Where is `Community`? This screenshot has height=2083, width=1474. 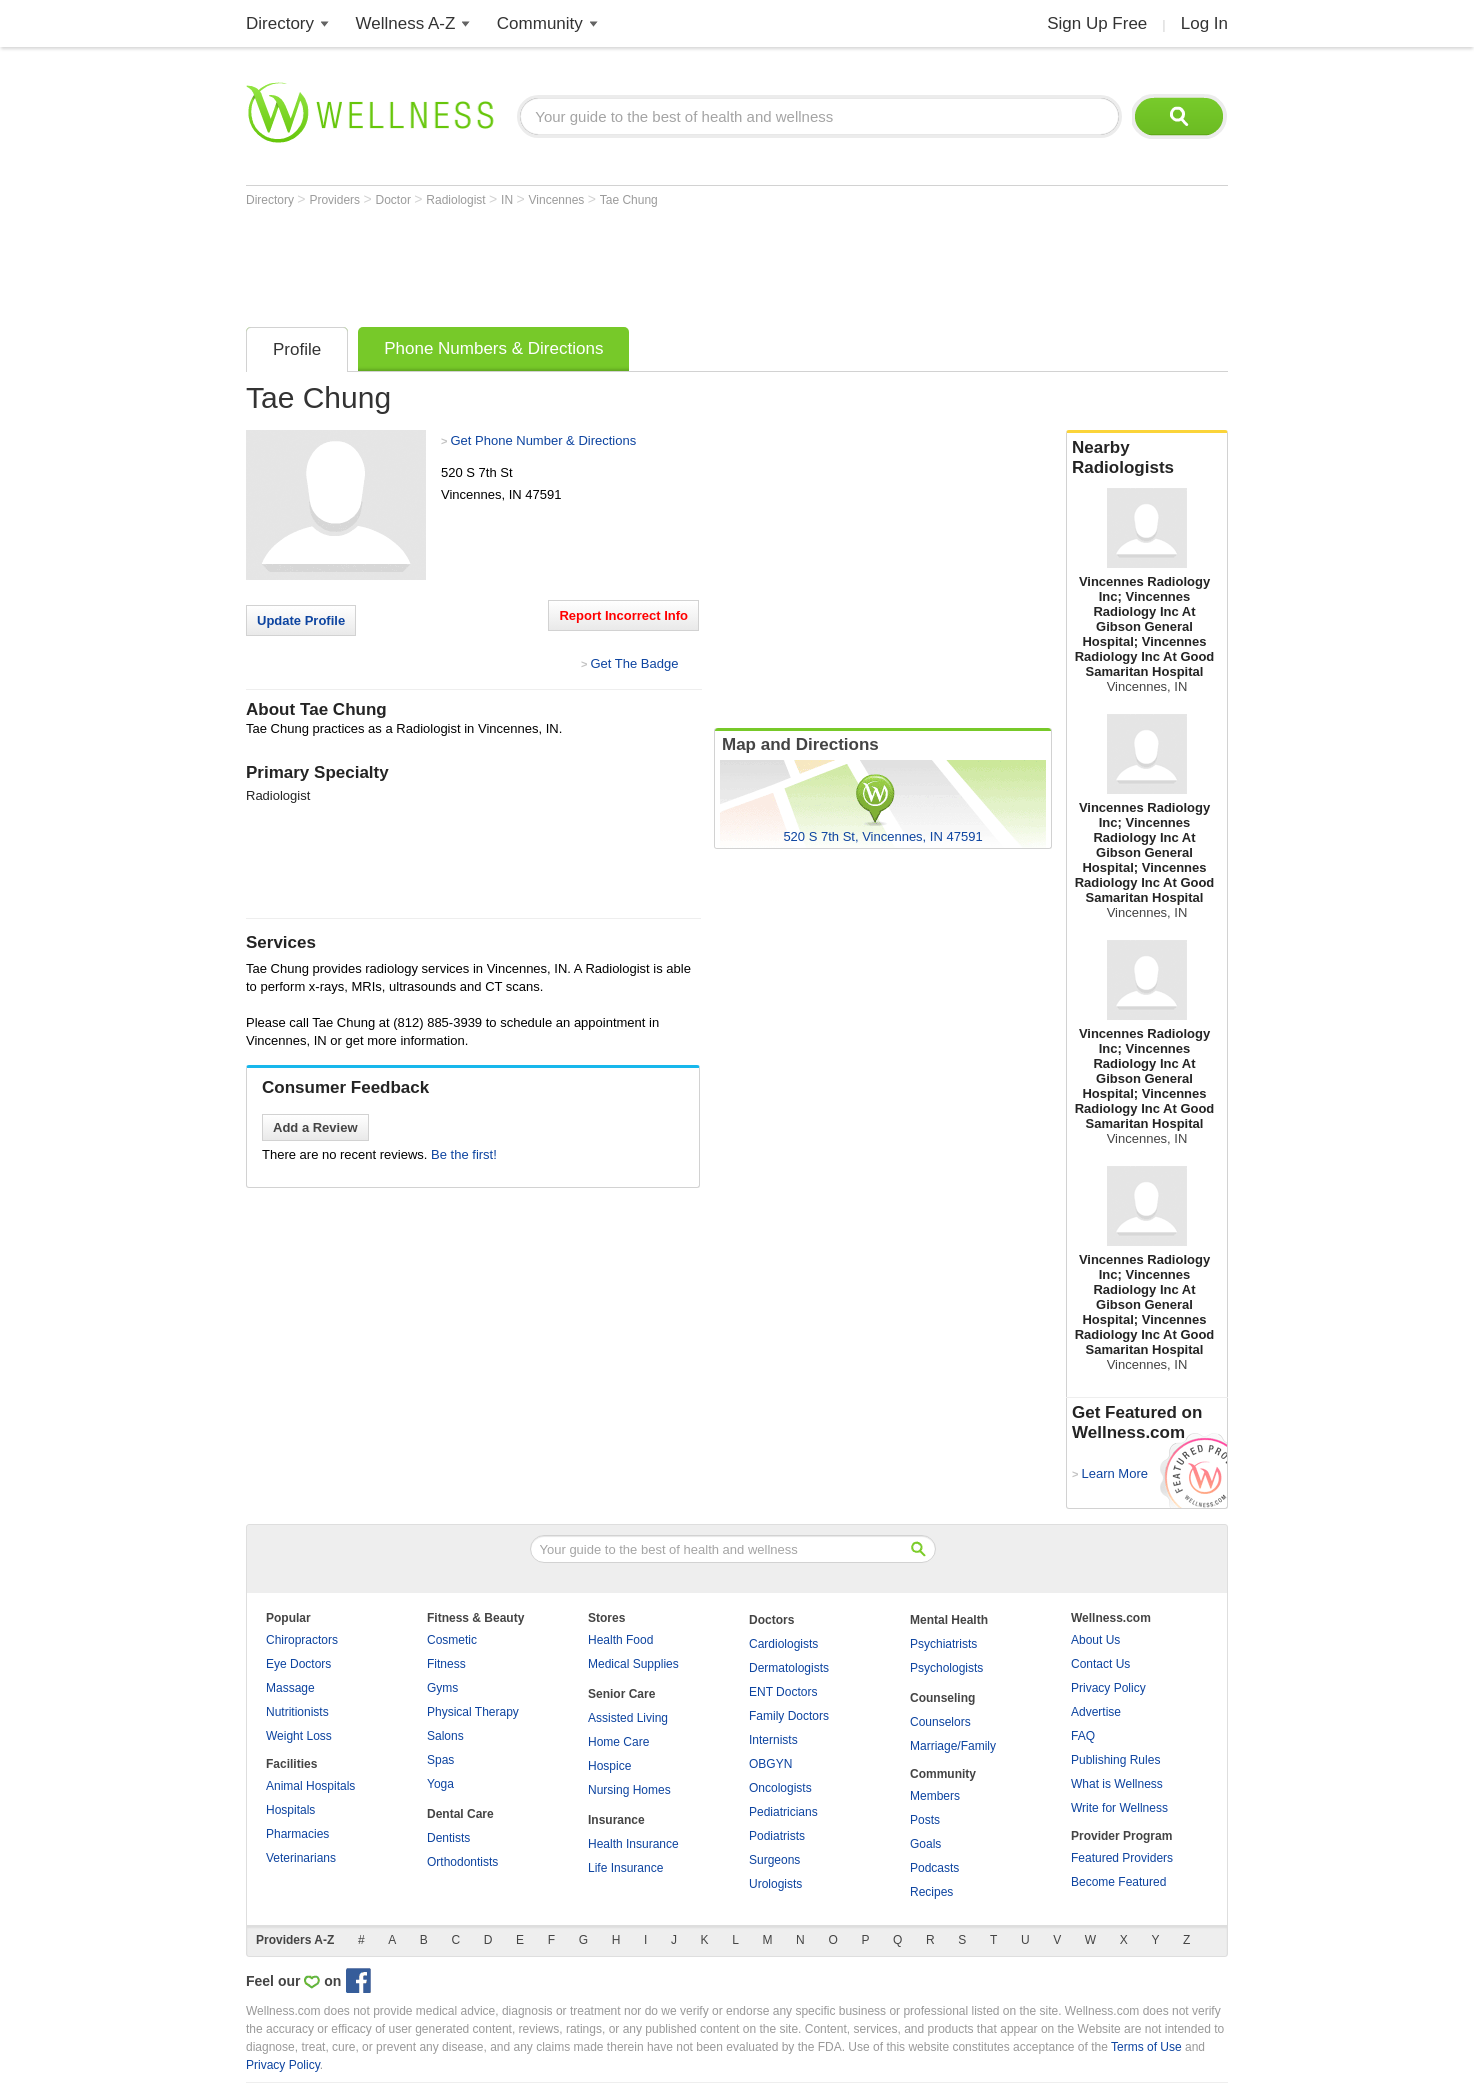 Community is located at coordinates (540, 23).